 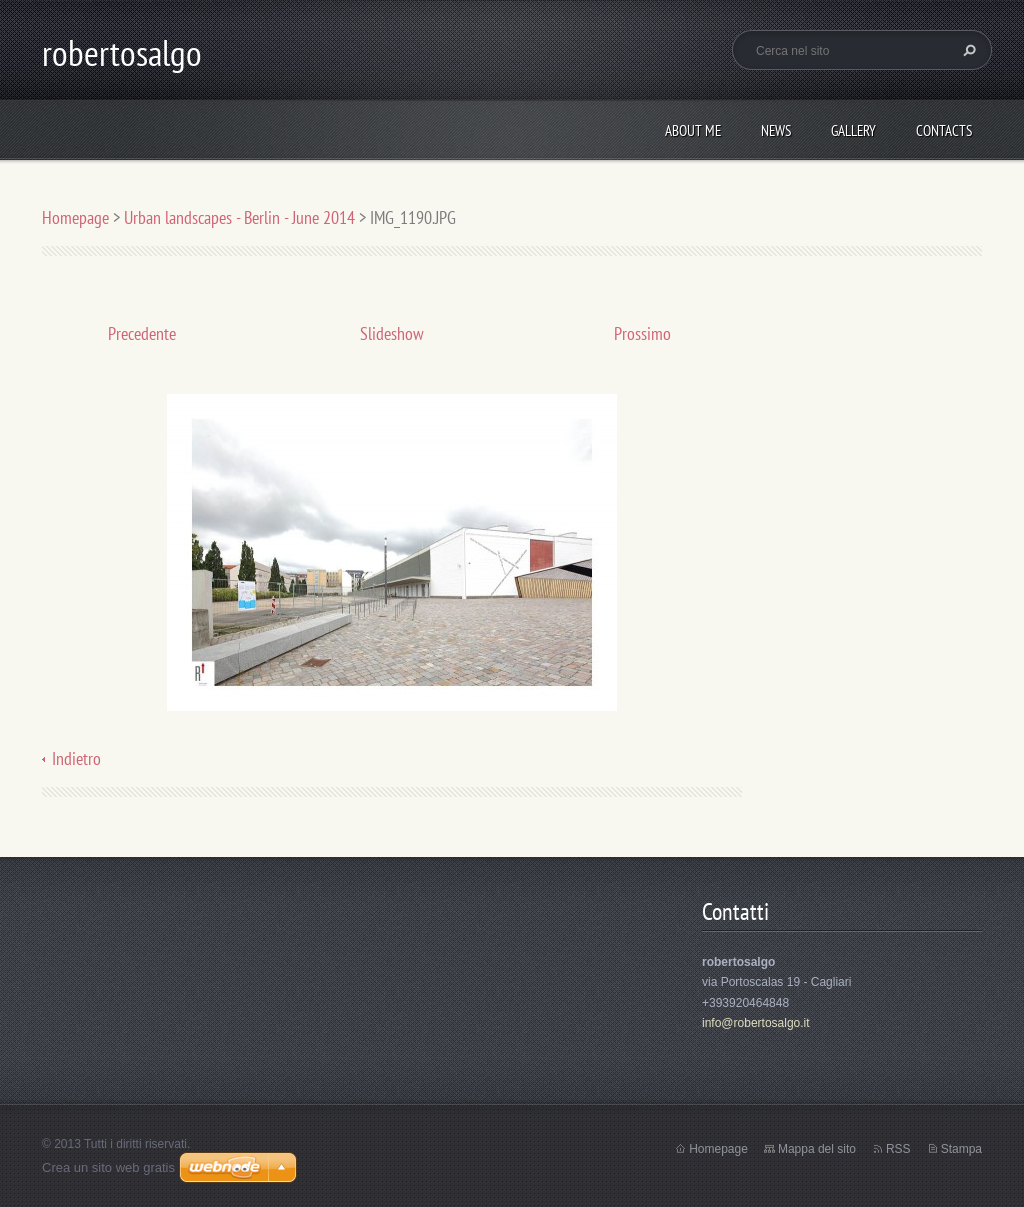 What do you see at coordinates (967, 50) in the screenshot?
I see `Cerca` at bounding box center [967, 50].